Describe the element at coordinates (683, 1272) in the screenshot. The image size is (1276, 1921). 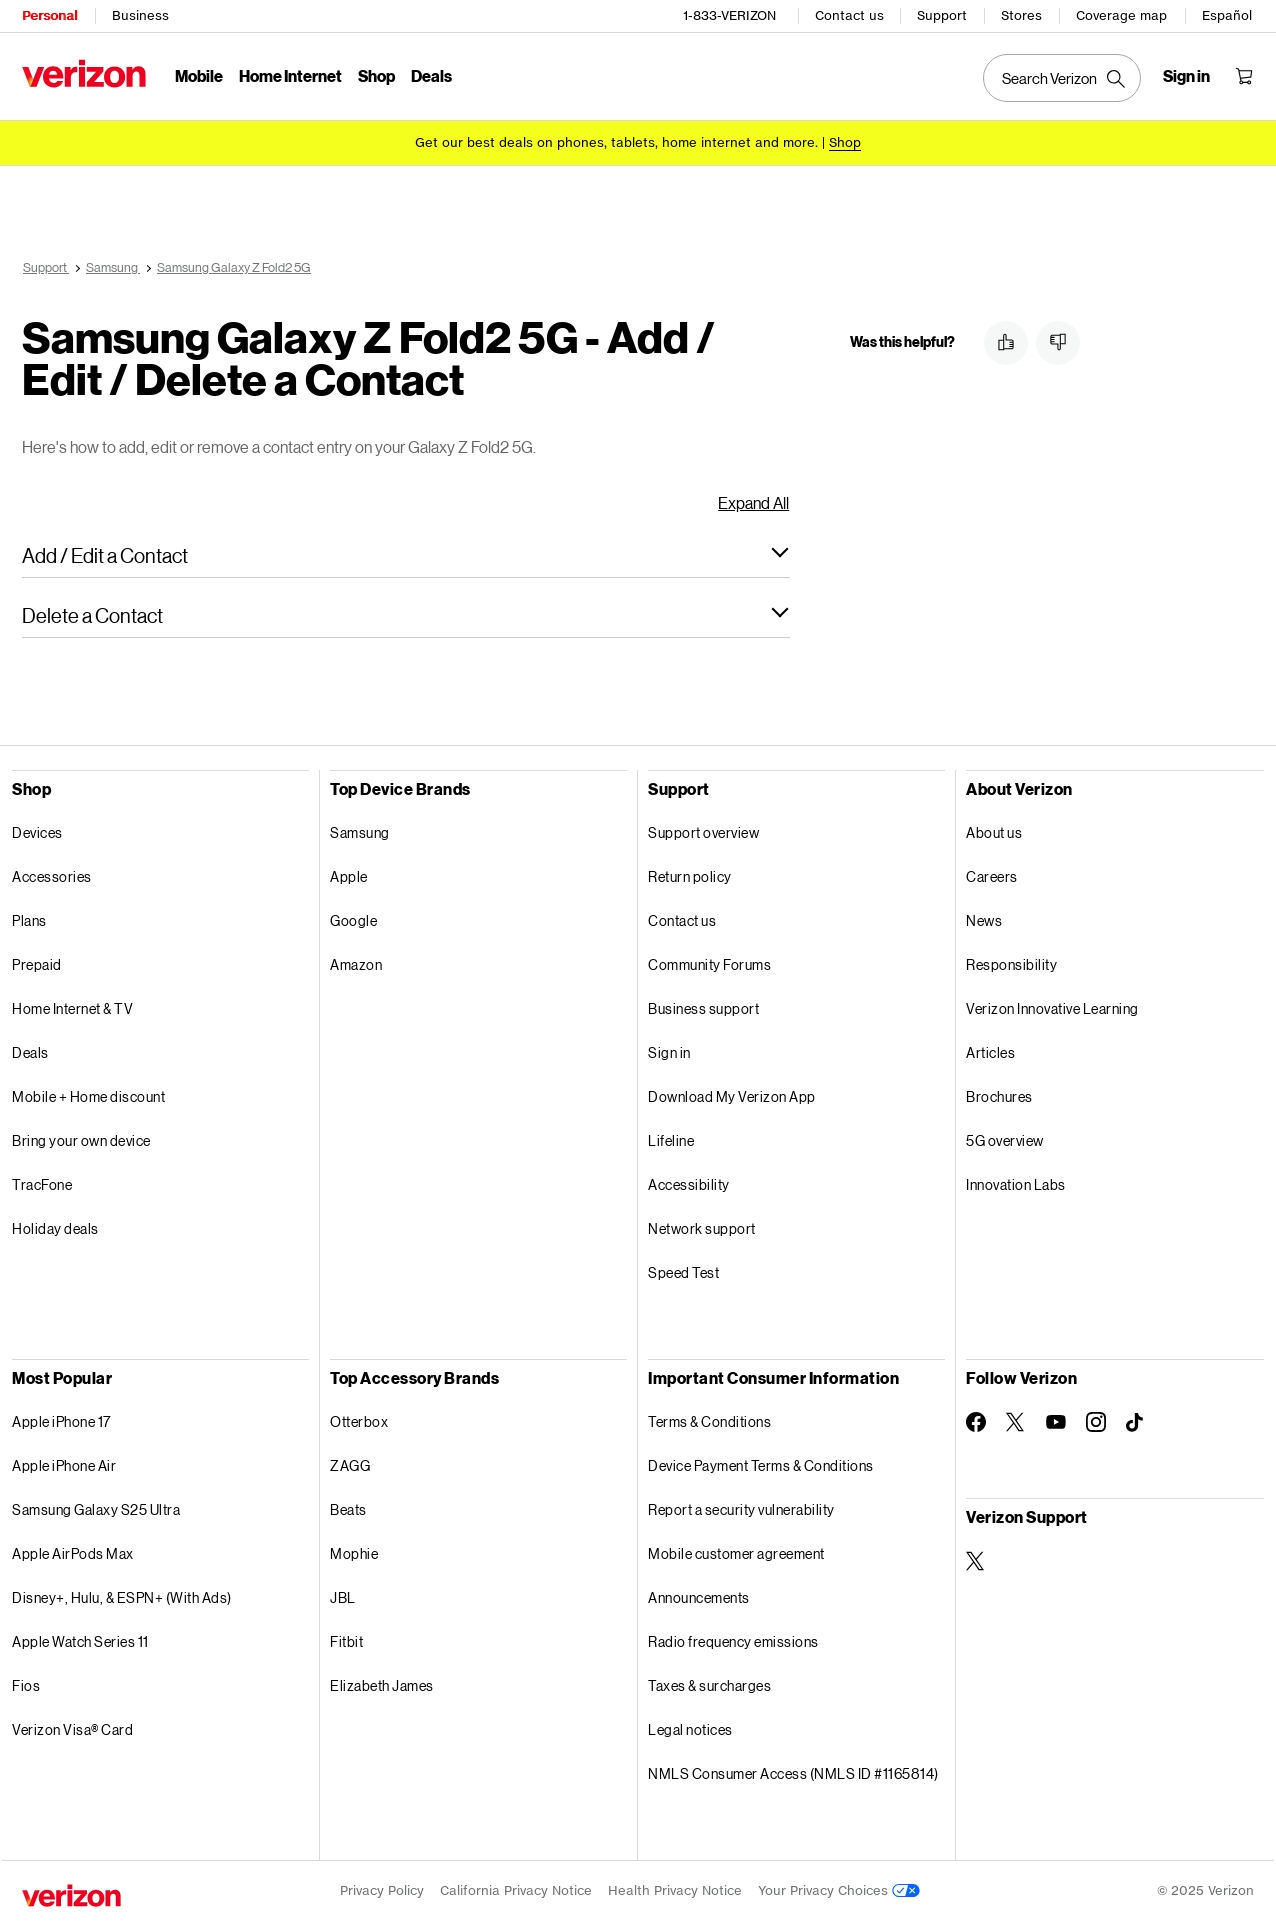
I see `Speed Test` at that location.